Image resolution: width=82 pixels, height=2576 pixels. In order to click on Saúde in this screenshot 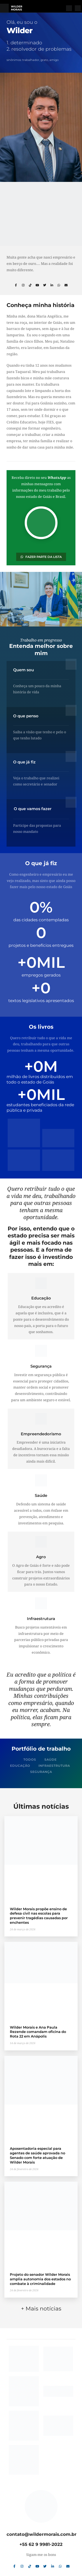, I will do `click(50, 1760)`.